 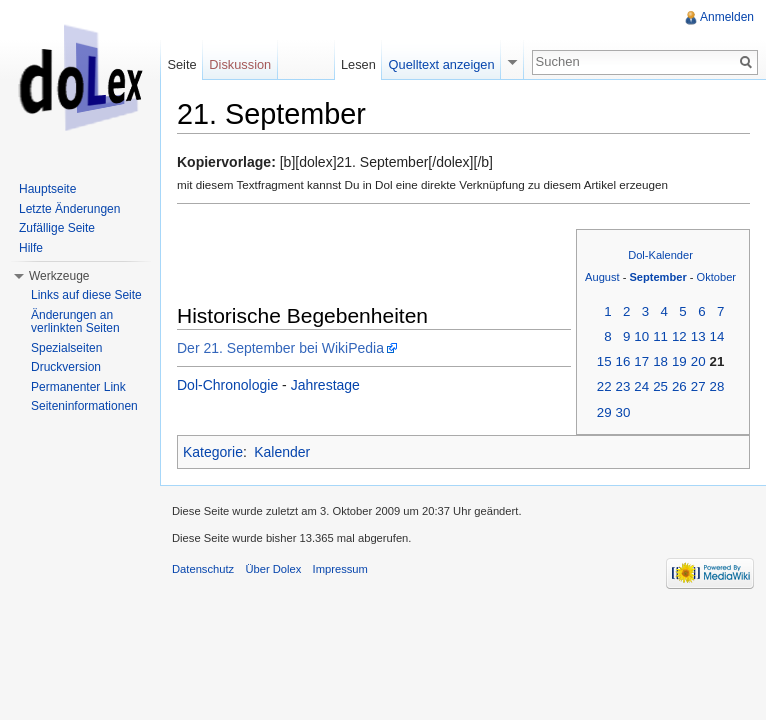 I want to click on Dol-Chronologie, so click(x=227, y=385).